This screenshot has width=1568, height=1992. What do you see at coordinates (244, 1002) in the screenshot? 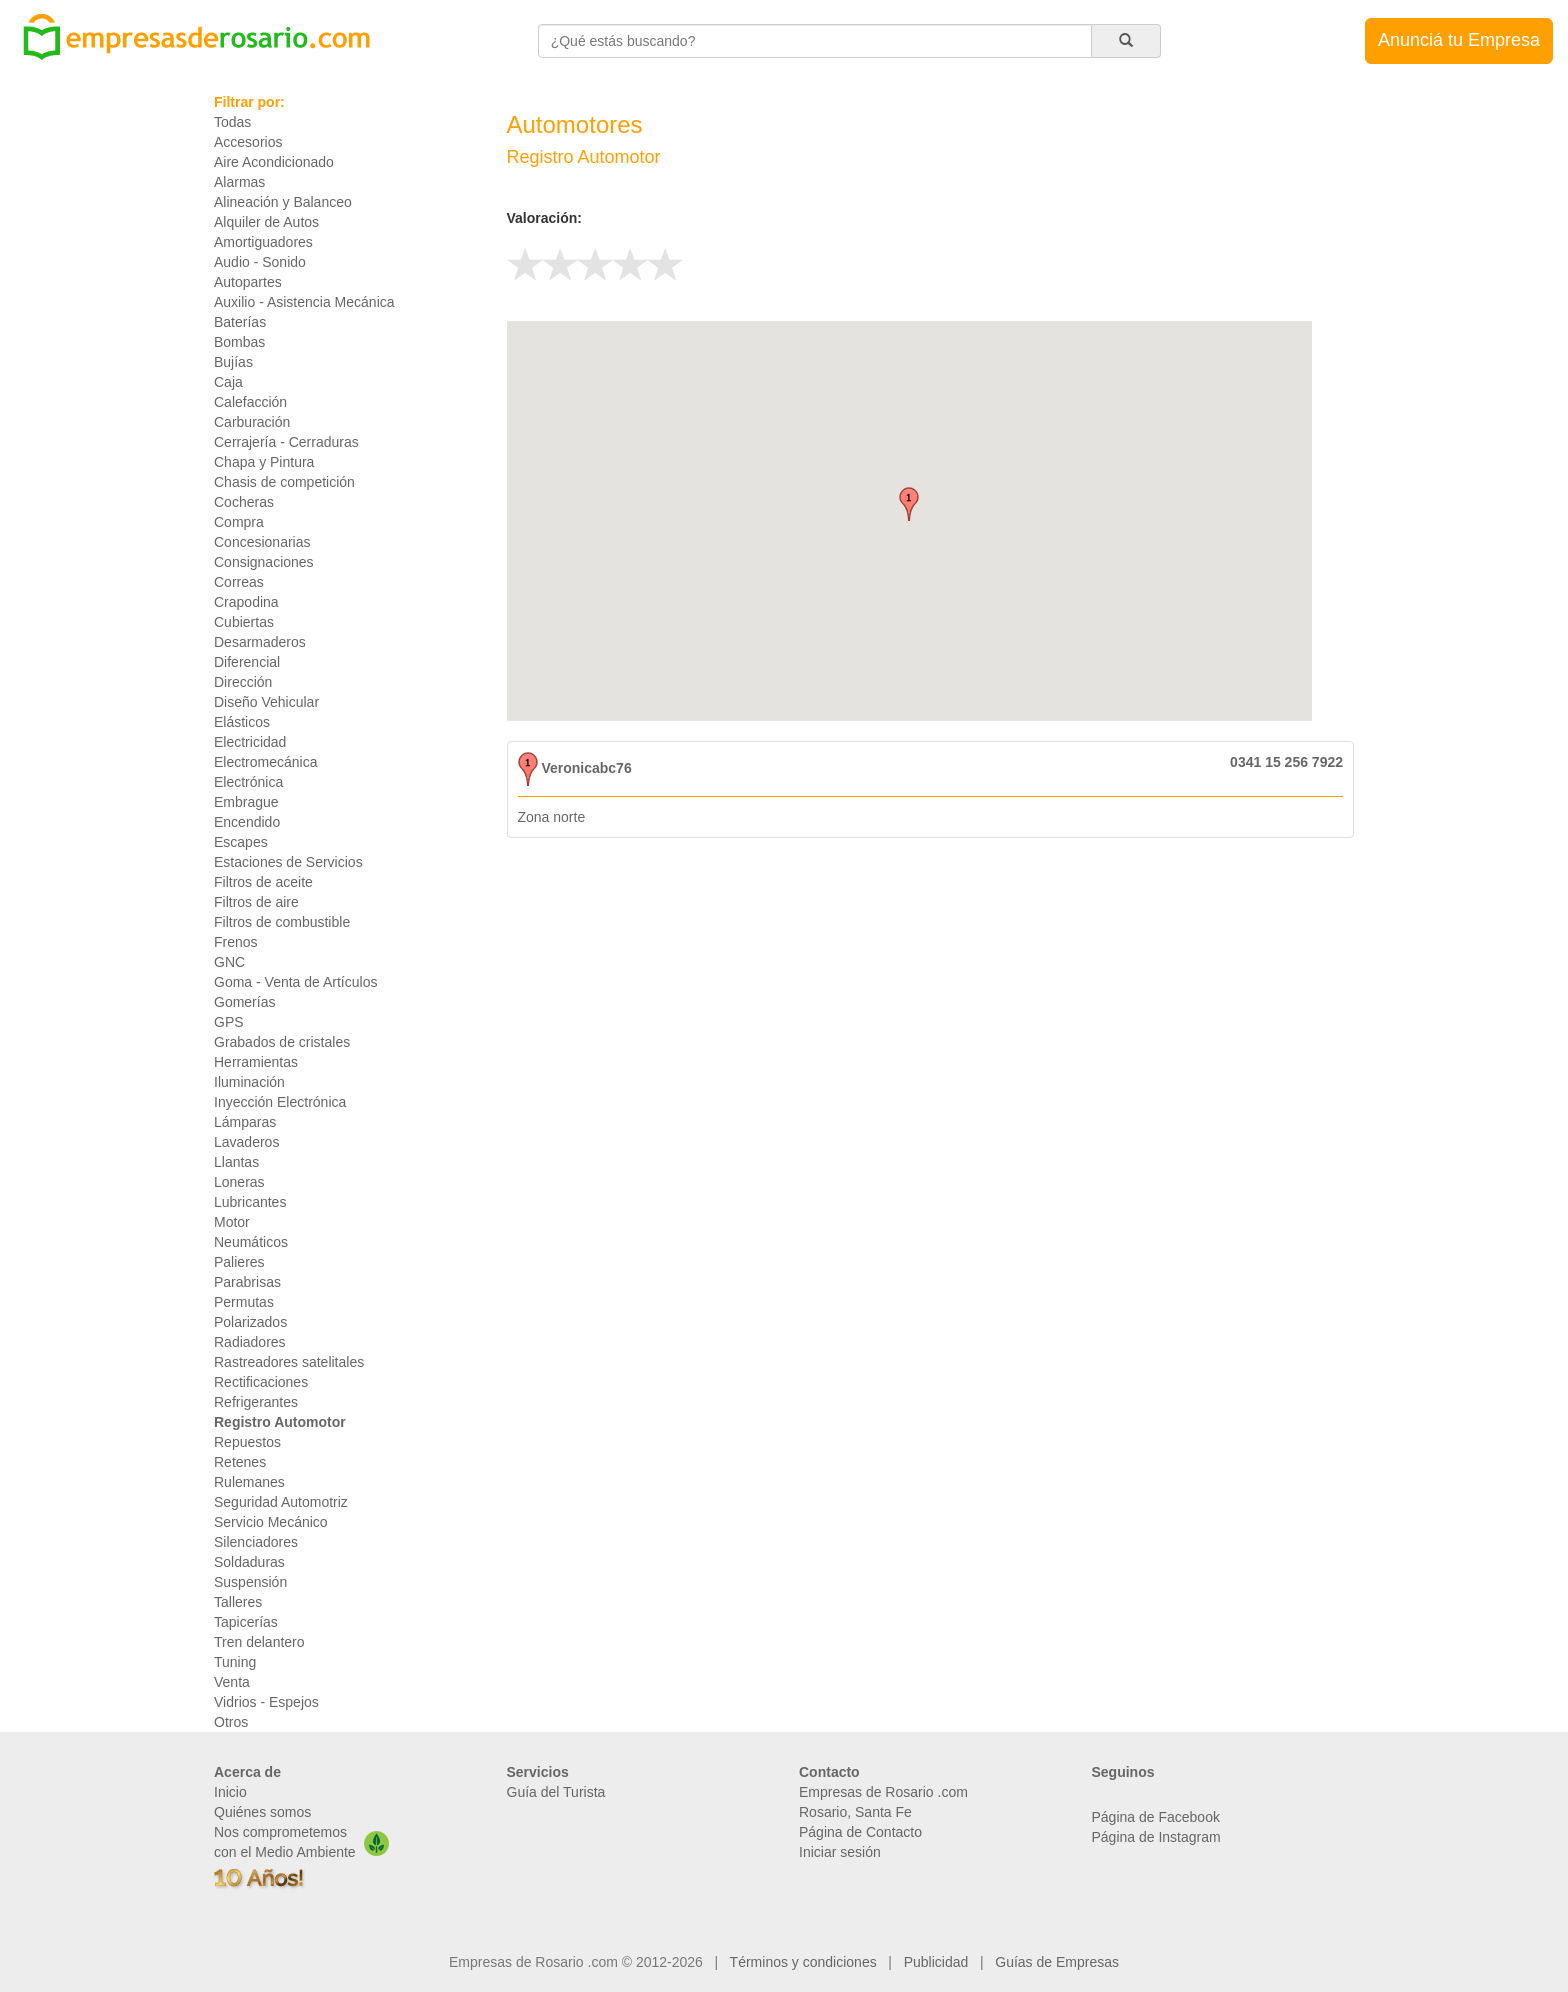
I see `Gomerías` at bounding box center [244, 1002].